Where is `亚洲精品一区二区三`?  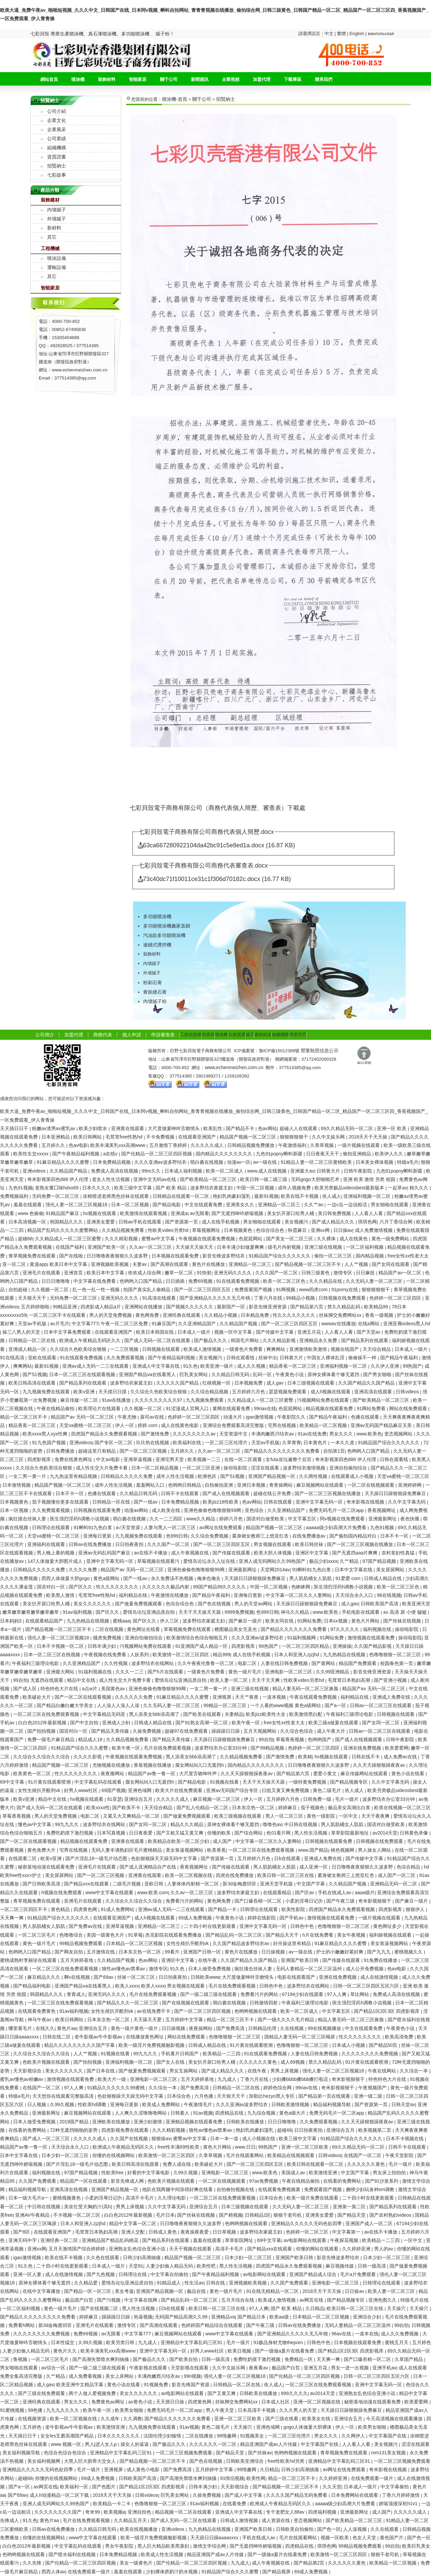 亚洲精品一区二区三 is located at coordinates (280, 1204).